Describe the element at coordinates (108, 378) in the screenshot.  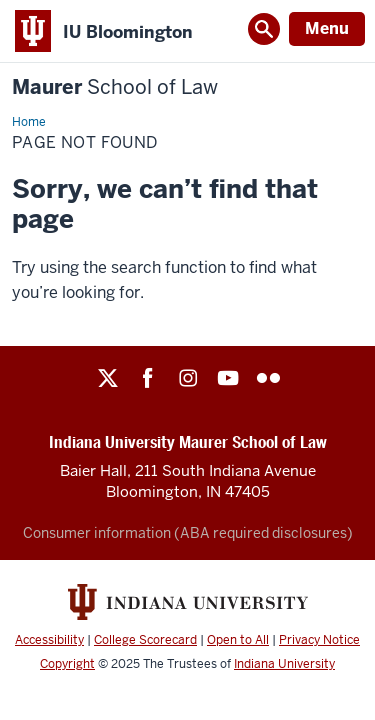
I see `Twitter` at that location.